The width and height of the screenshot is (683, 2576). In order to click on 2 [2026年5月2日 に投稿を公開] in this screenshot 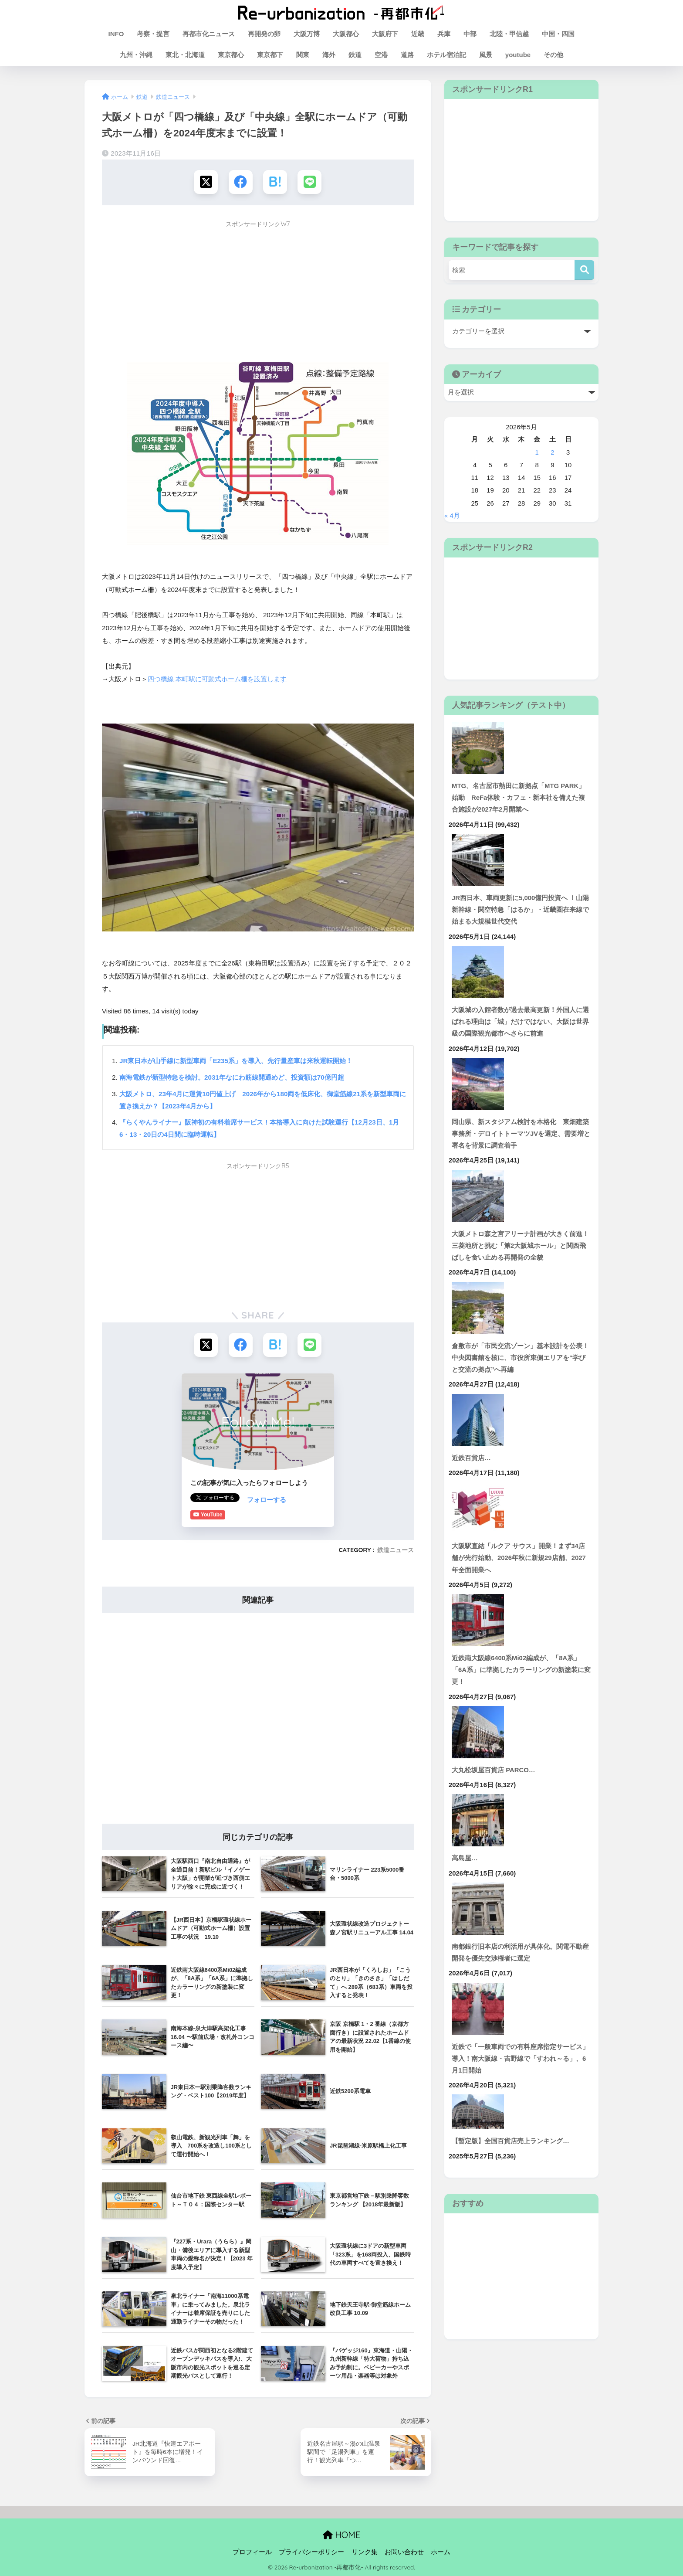, I will do `click(552, 452)`.